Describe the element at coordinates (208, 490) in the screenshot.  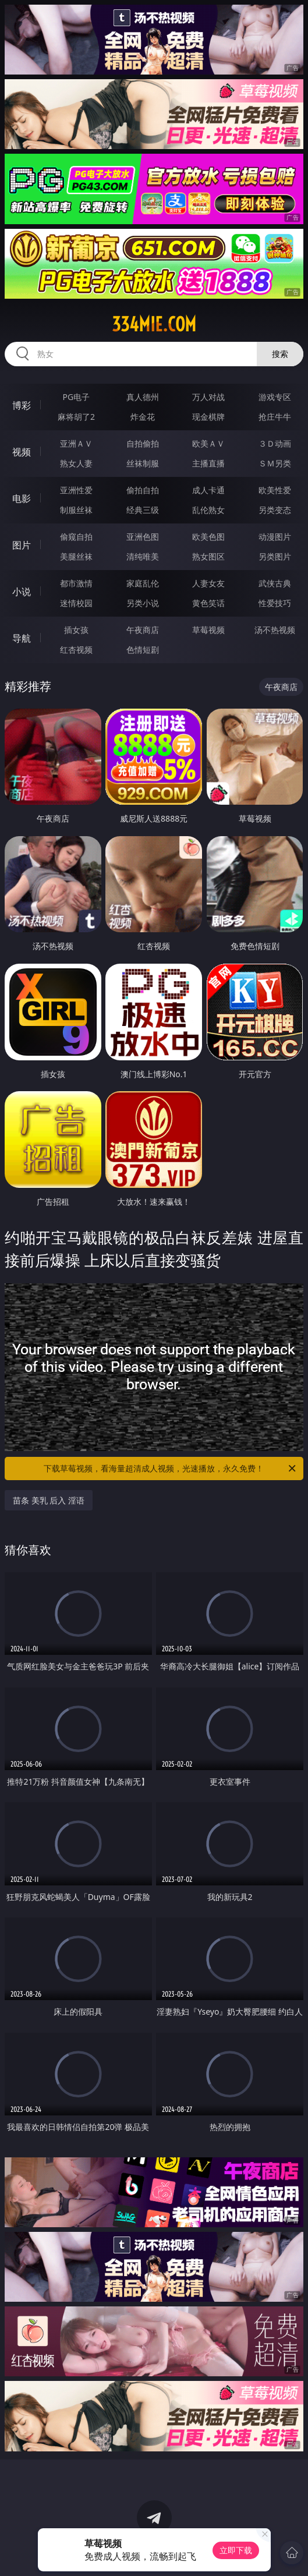
I see `成人卡通` at that location.